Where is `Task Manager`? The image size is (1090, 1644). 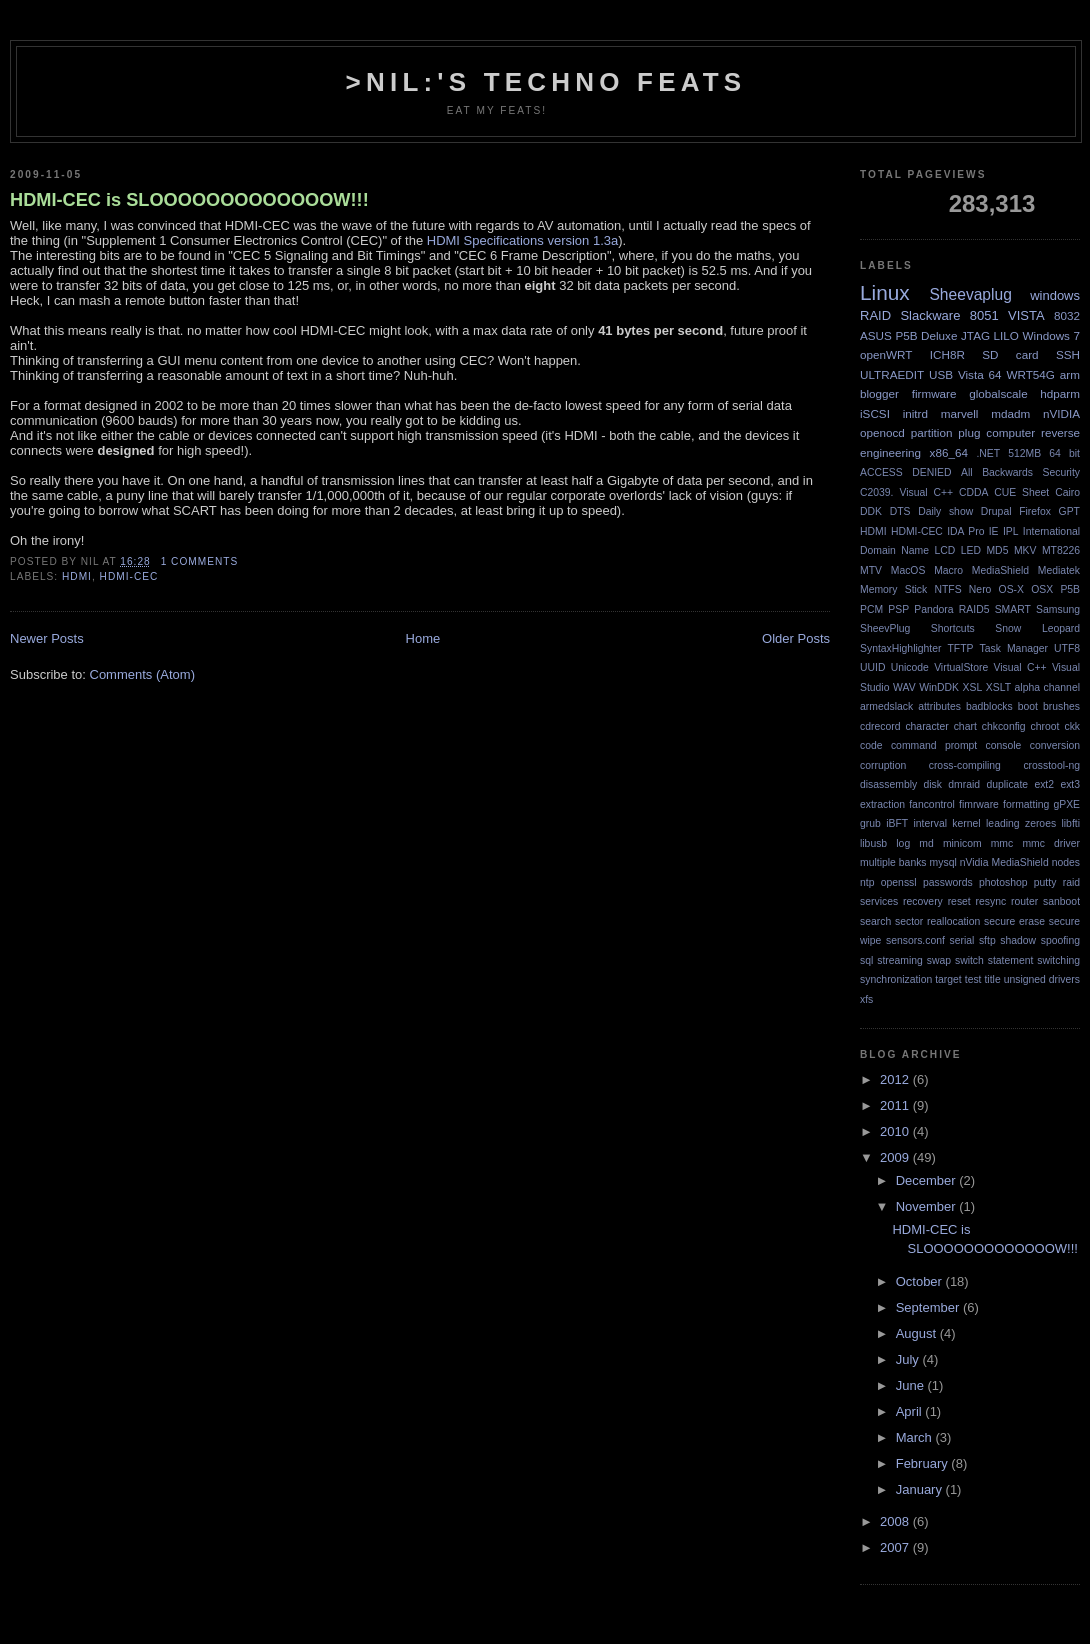 Task Manager is located at coordinates (1014, 648).